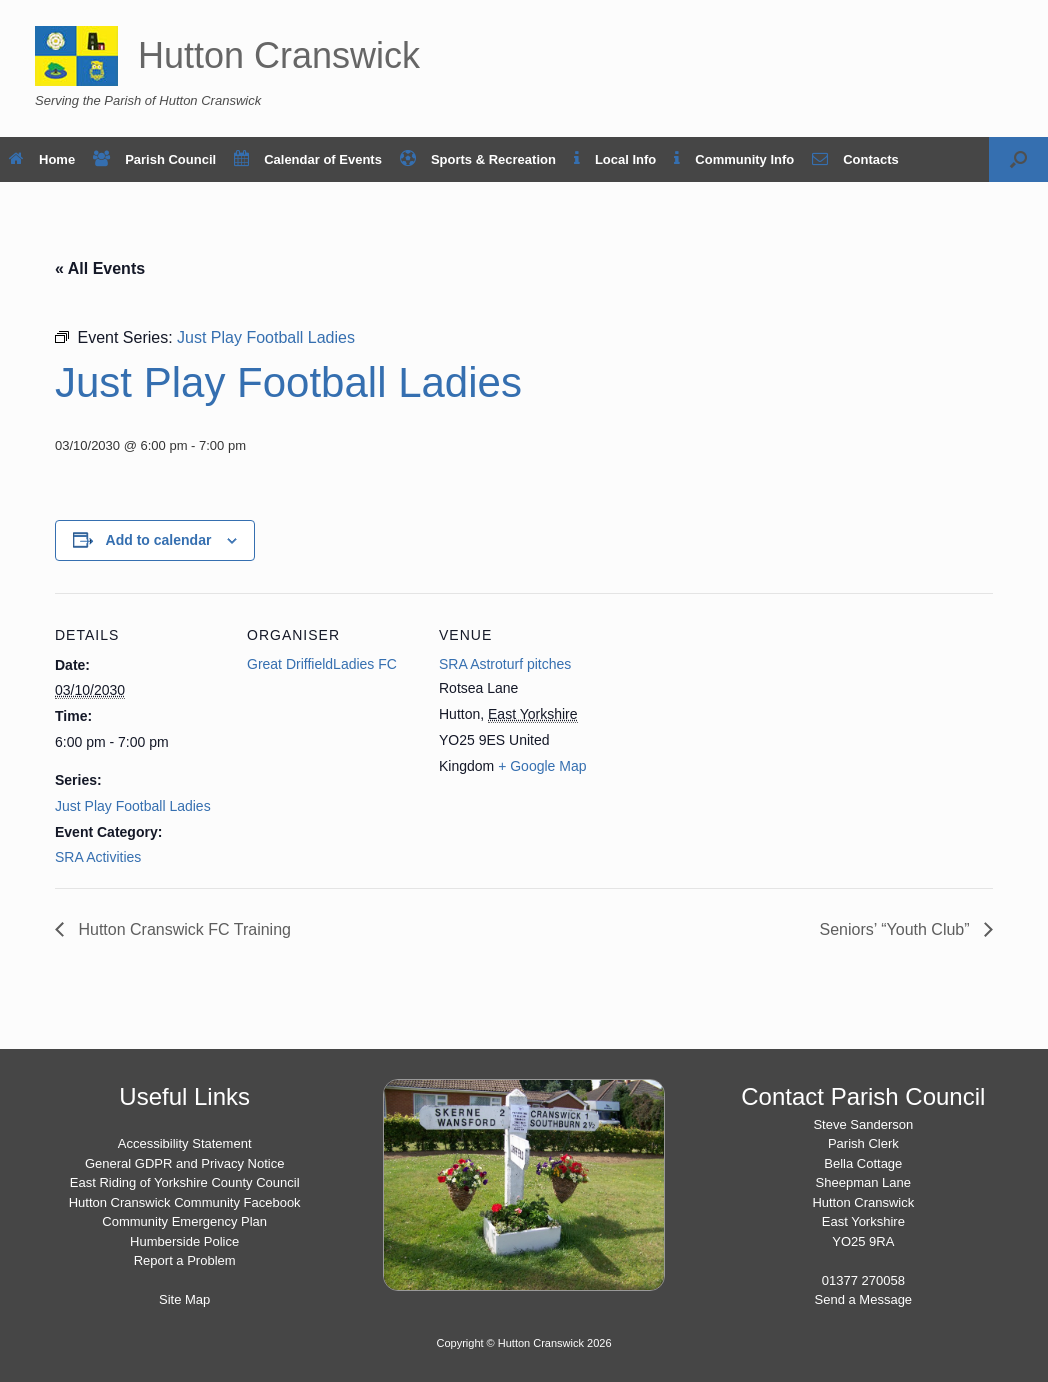 The height and width of the screenshot is (1382, 1048). What do you see at coordinates (897, 929) in the screenshot?
I see `Seniors’ “Youth Club”` at bounding box center [897, 929].